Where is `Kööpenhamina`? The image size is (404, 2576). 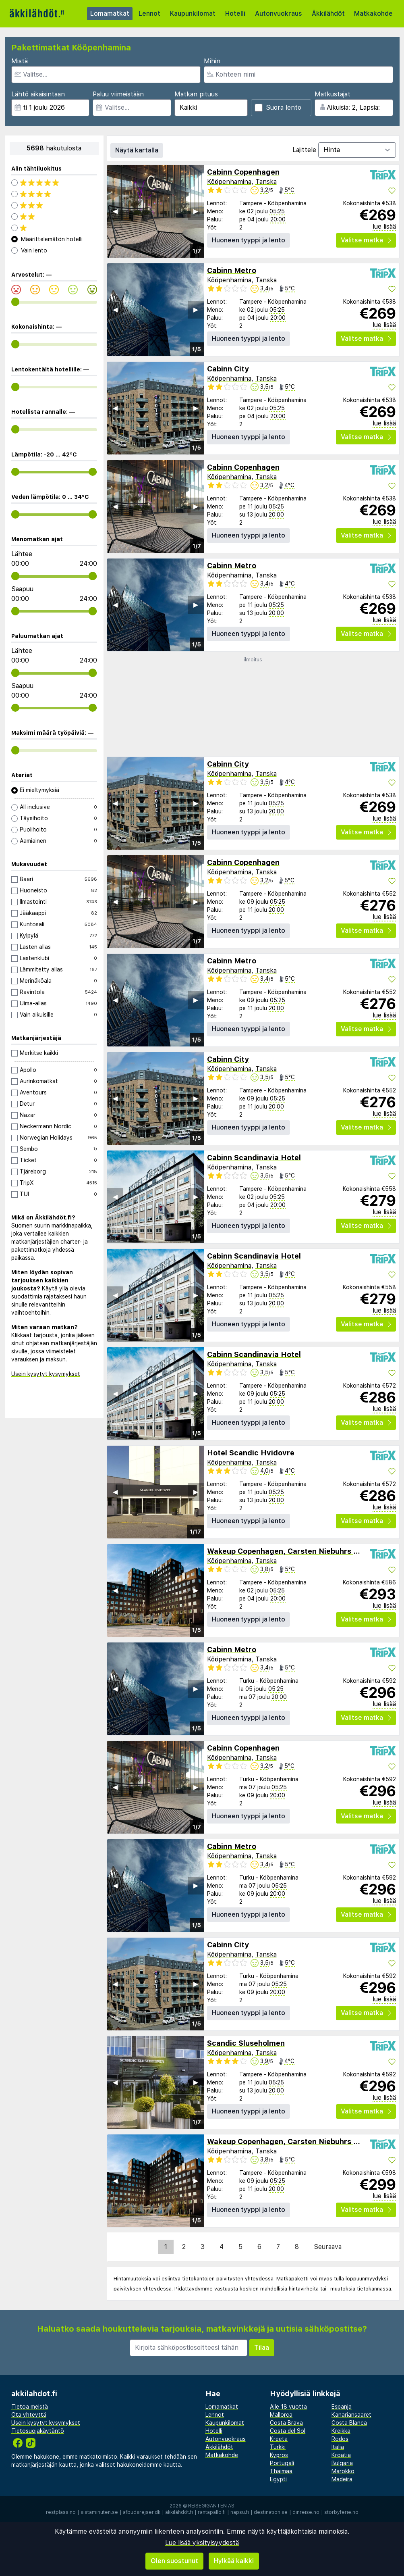
Kööpenhamina is located at coordinates (229, 181).